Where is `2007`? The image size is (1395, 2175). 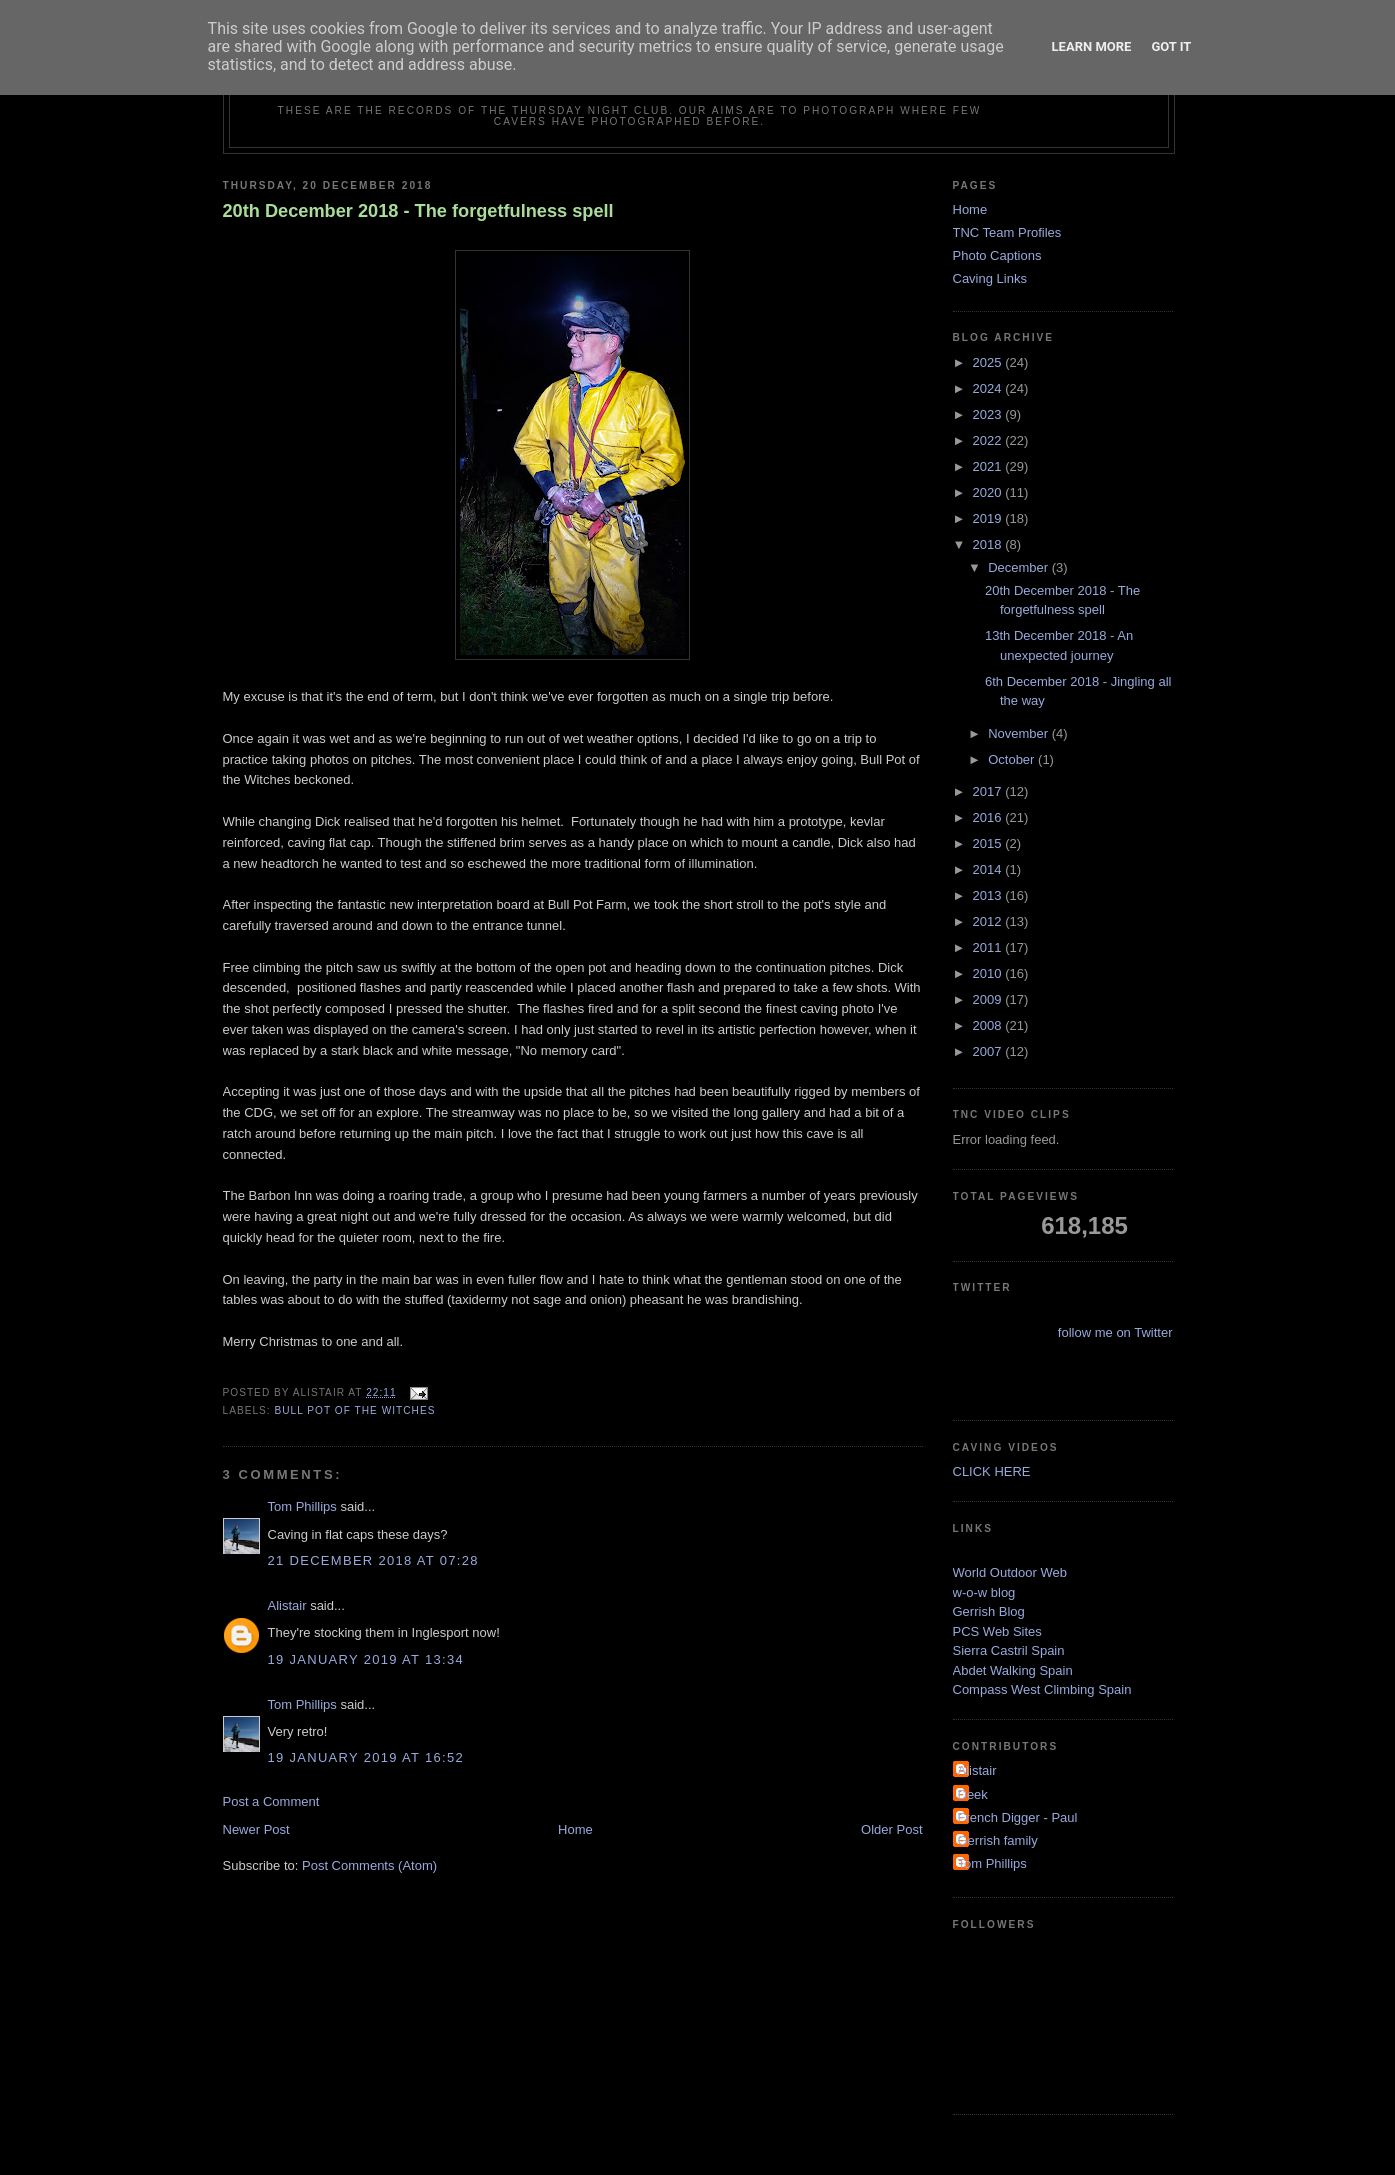 2007 is located at coordinates (989, 1051).